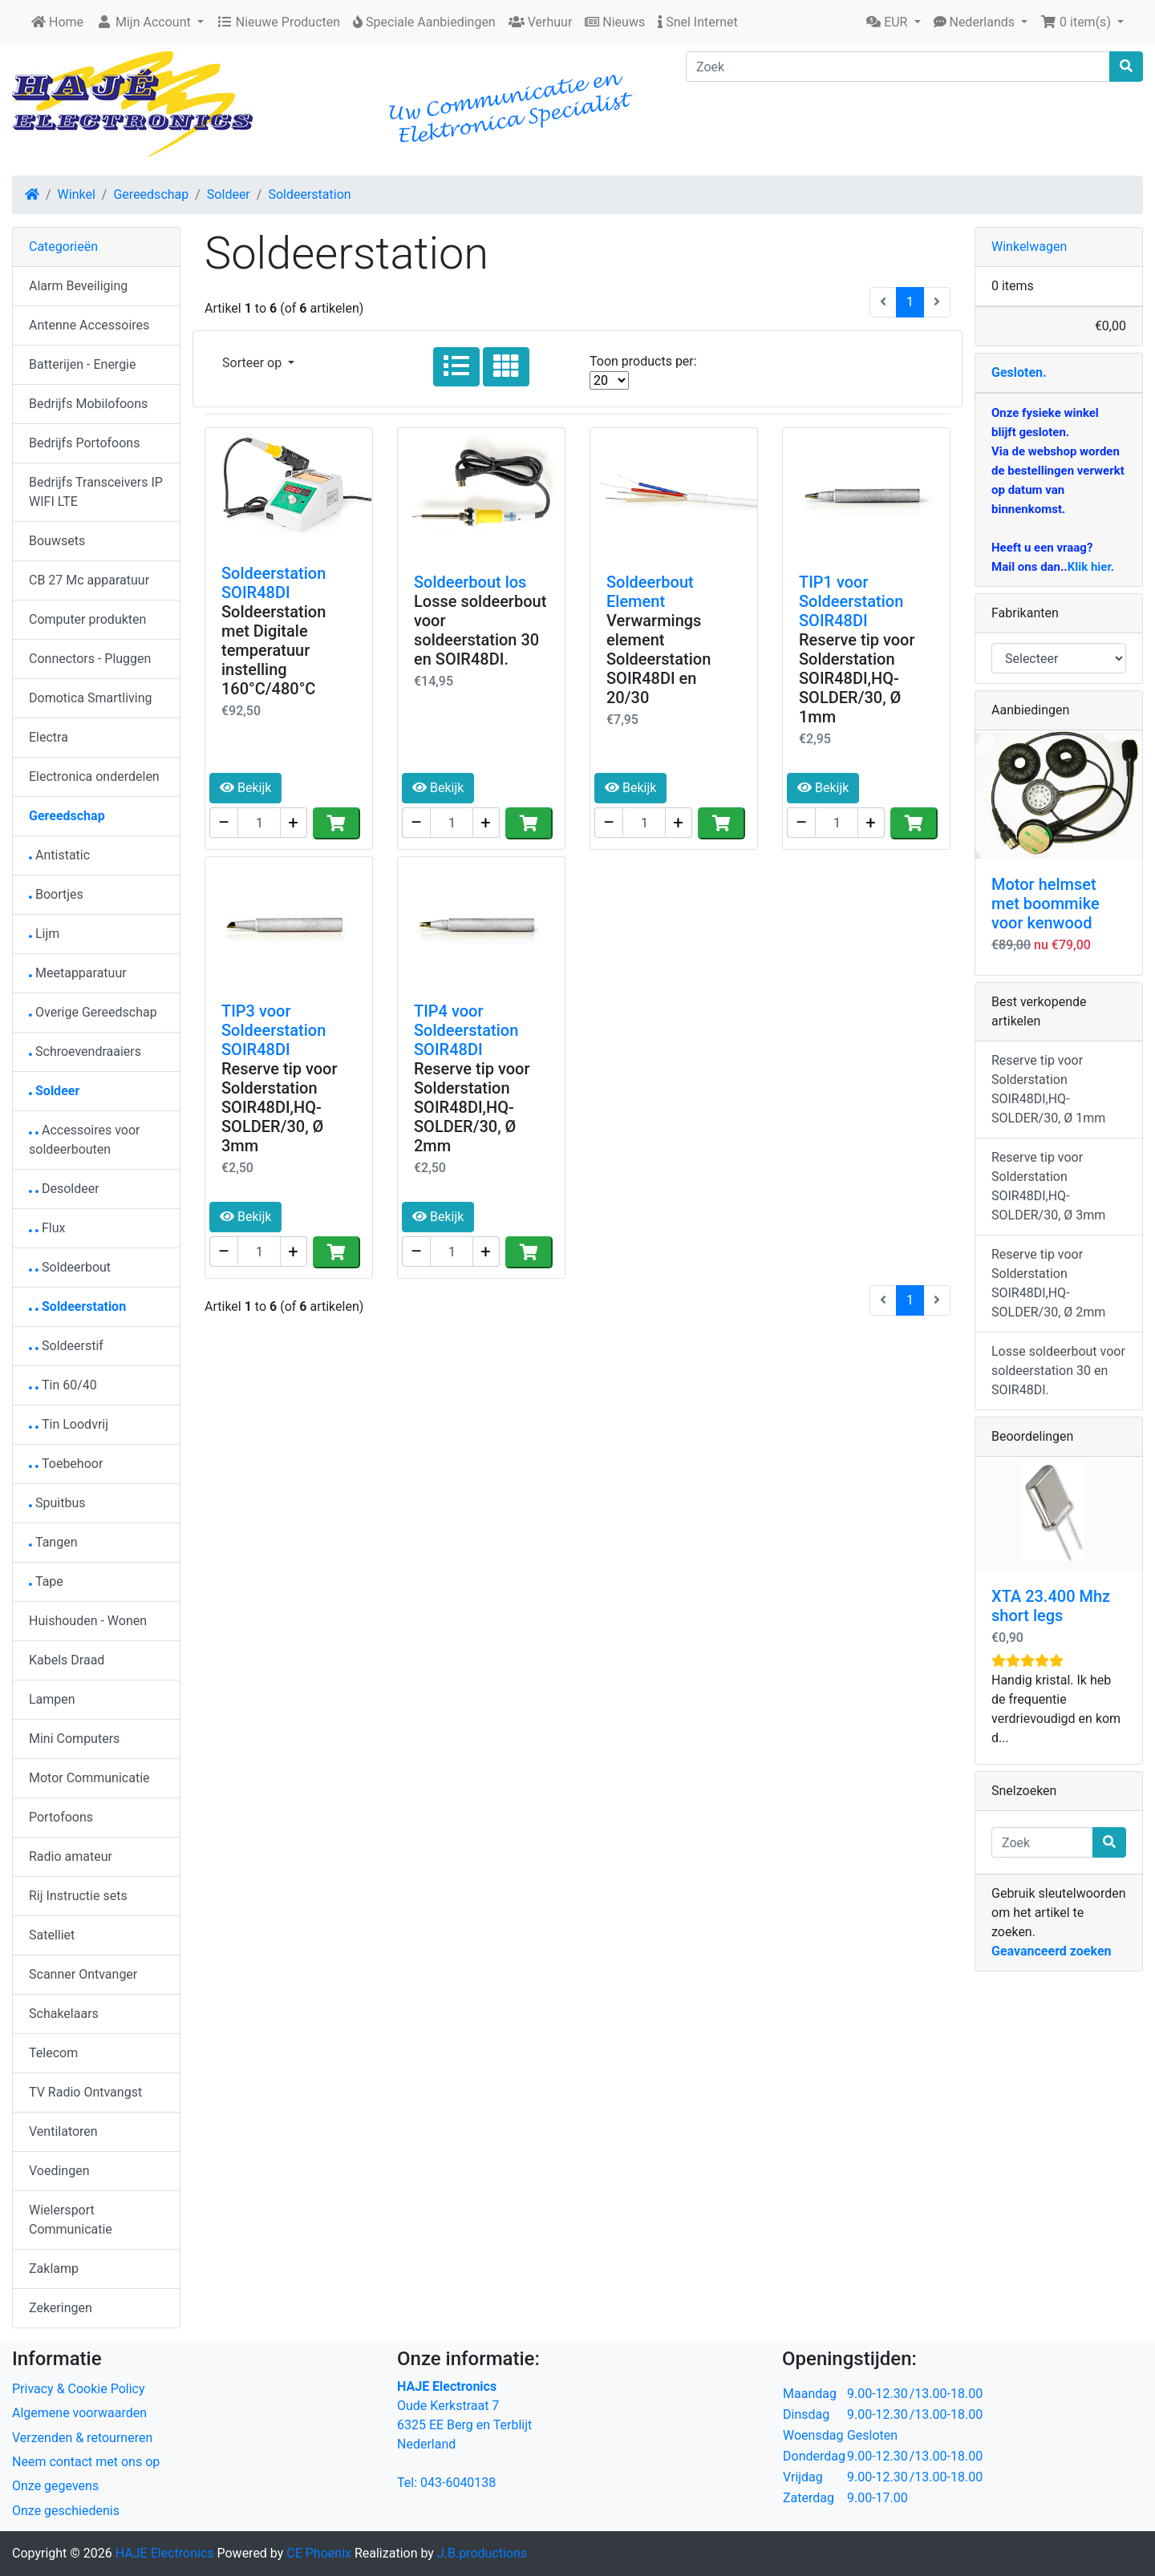 This screenshot has width=1155, height=2576. I want to click on Reserve tip voor Solderstation SOIR48DI,HQ-SOLDER/30, Ø 1mm, so click(857, 678).